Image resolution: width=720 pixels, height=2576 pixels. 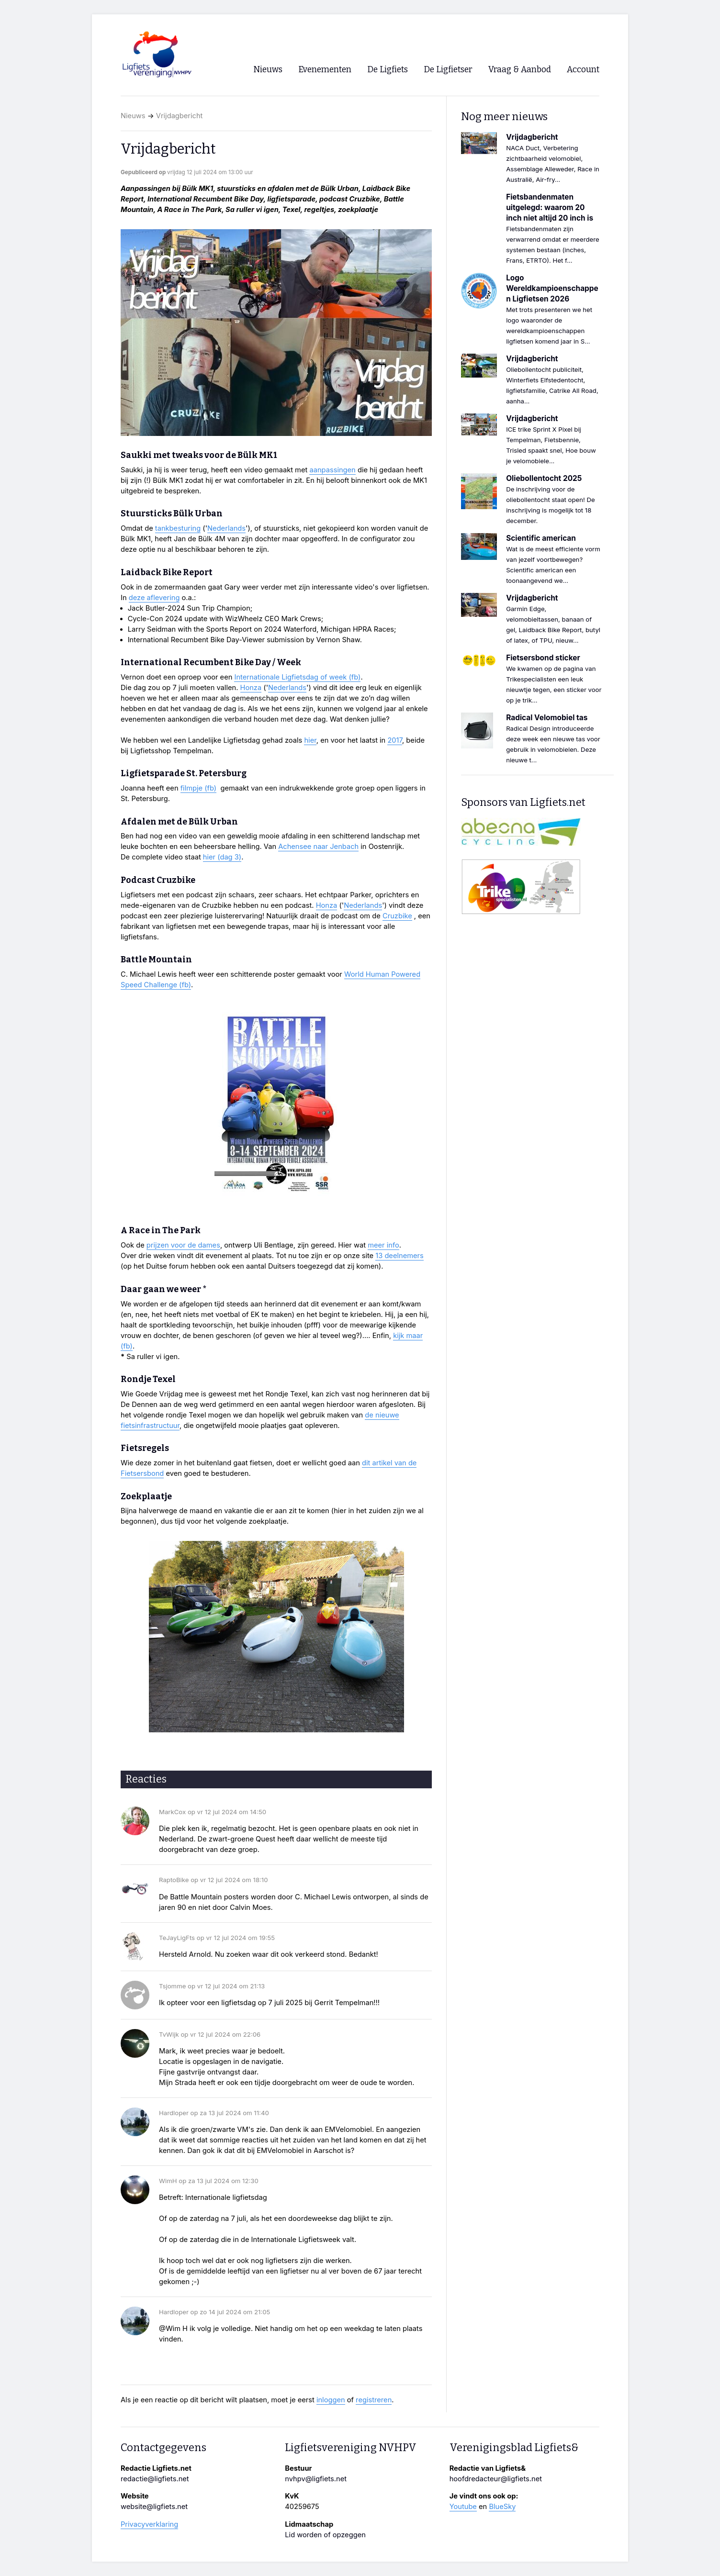 I want to click on deze aflevering, so click(x=154, y=597).